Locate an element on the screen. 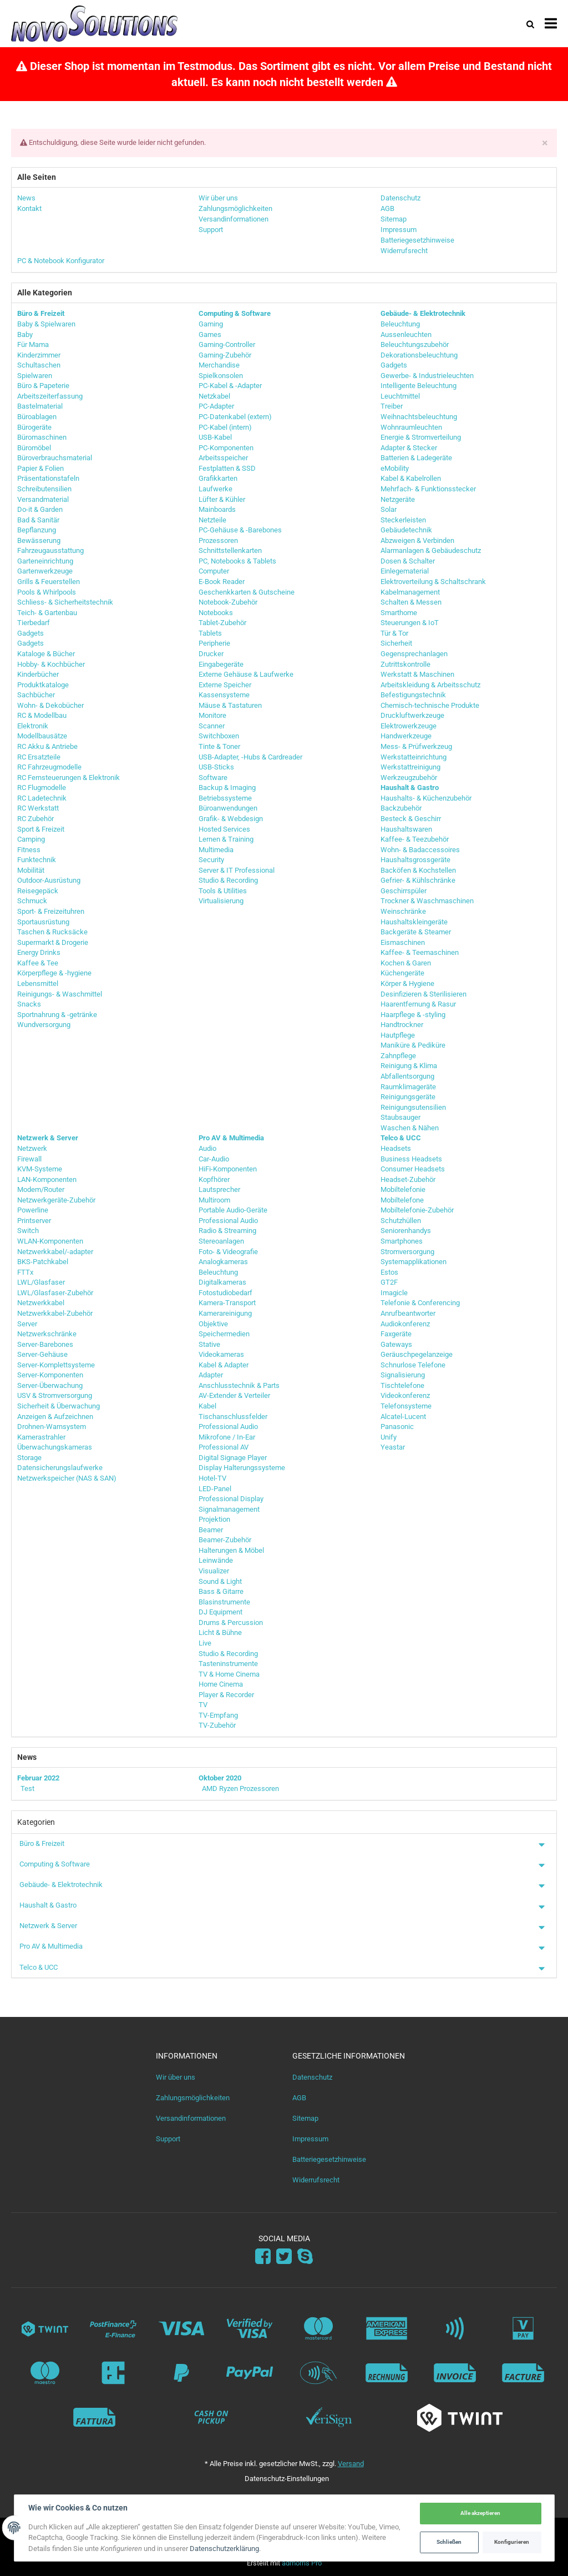 The height and width of the screenshot is (2576, 568). Weinschränke is located at coordinates (403, 911).